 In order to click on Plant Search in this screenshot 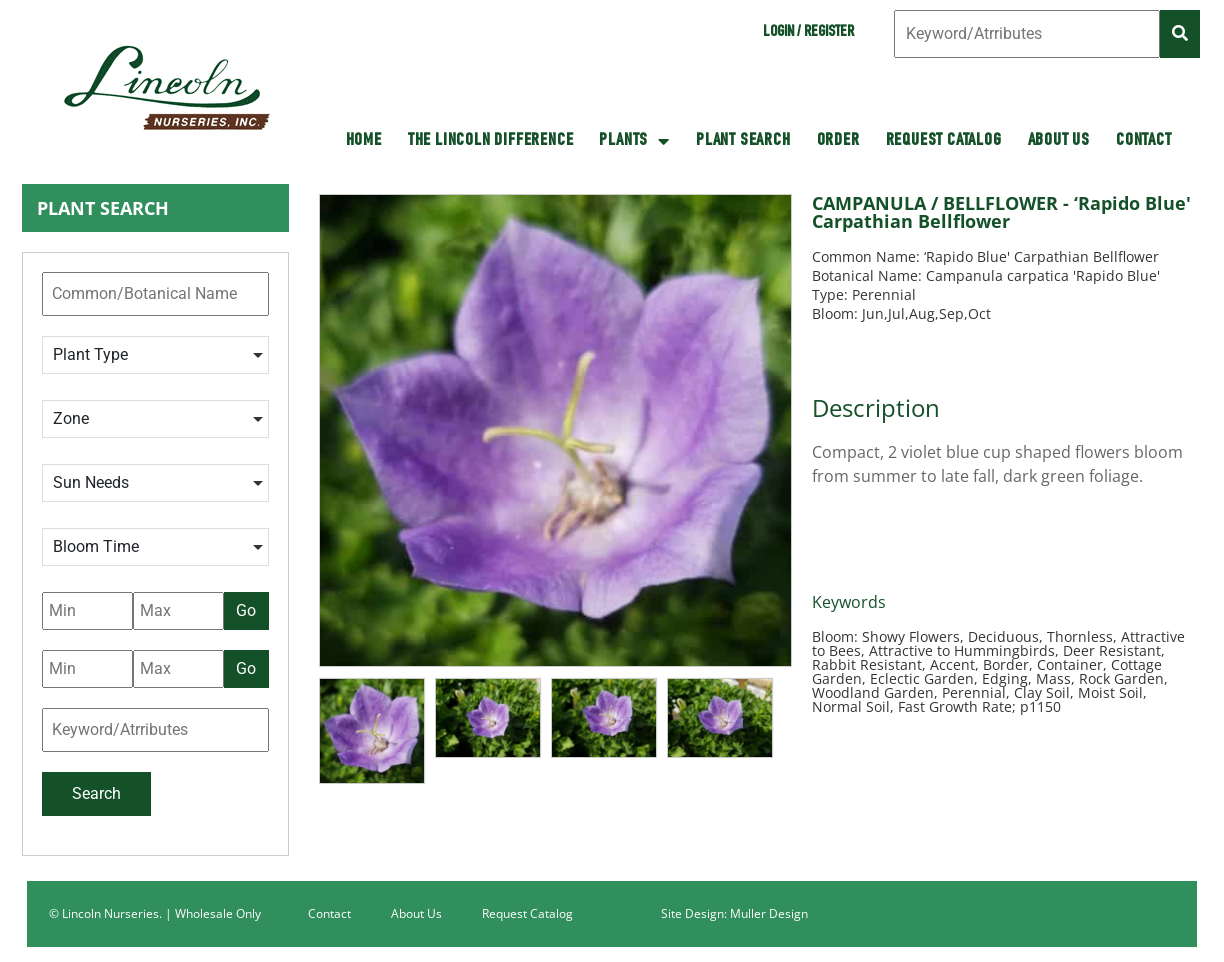, I will do `click(743, 141)`.